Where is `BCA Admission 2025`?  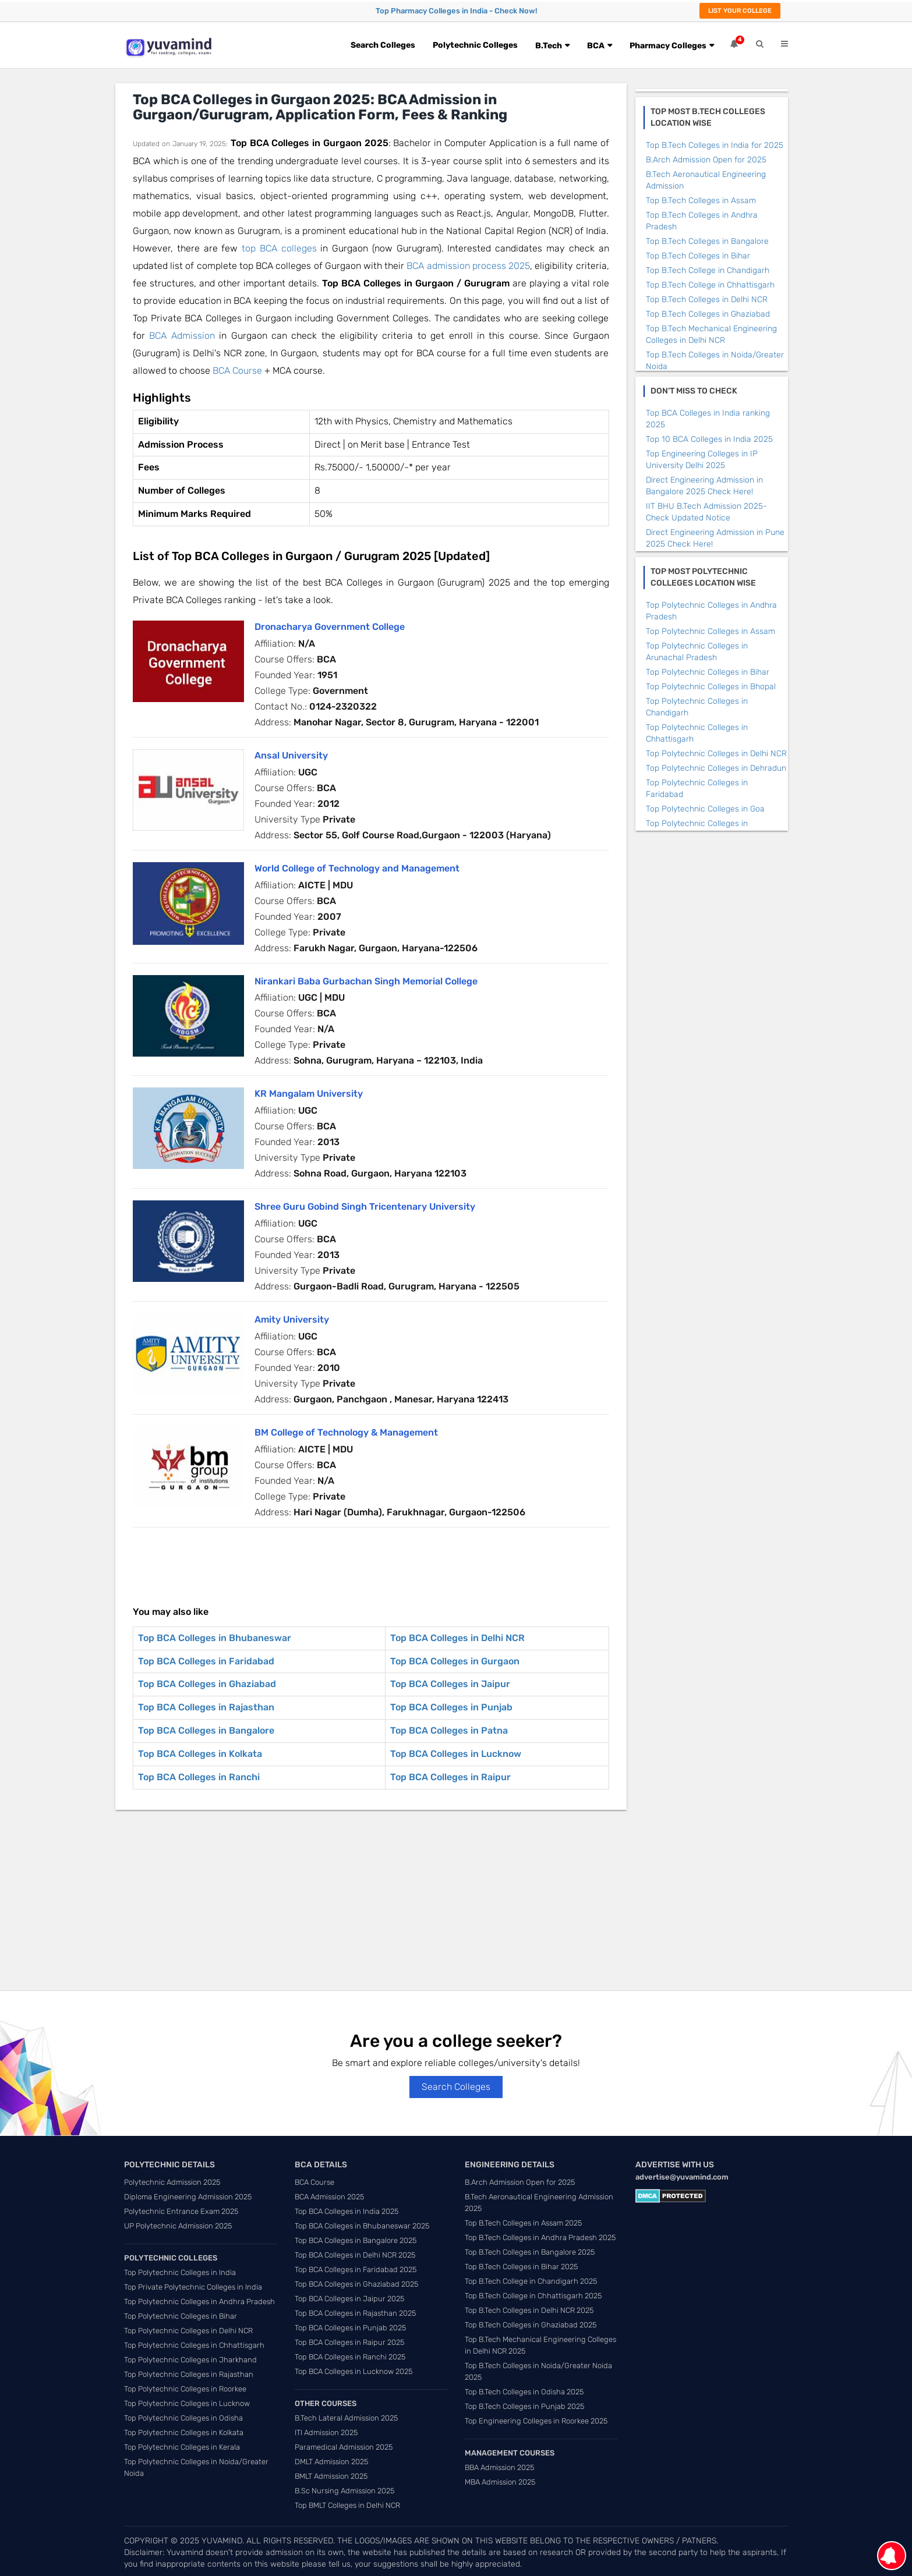 BCA Admission 2025 is located at coordinates (329, 2196).